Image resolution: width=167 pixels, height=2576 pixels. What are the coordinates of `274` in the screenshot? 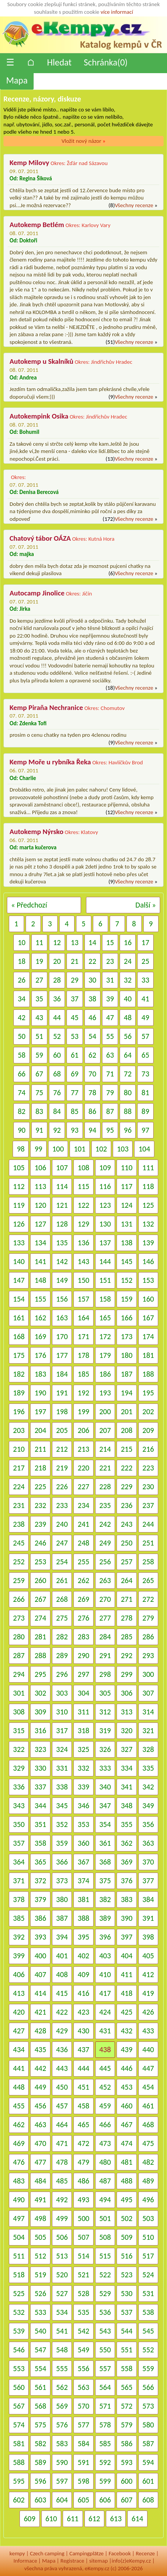 It's located at (40, 1617).